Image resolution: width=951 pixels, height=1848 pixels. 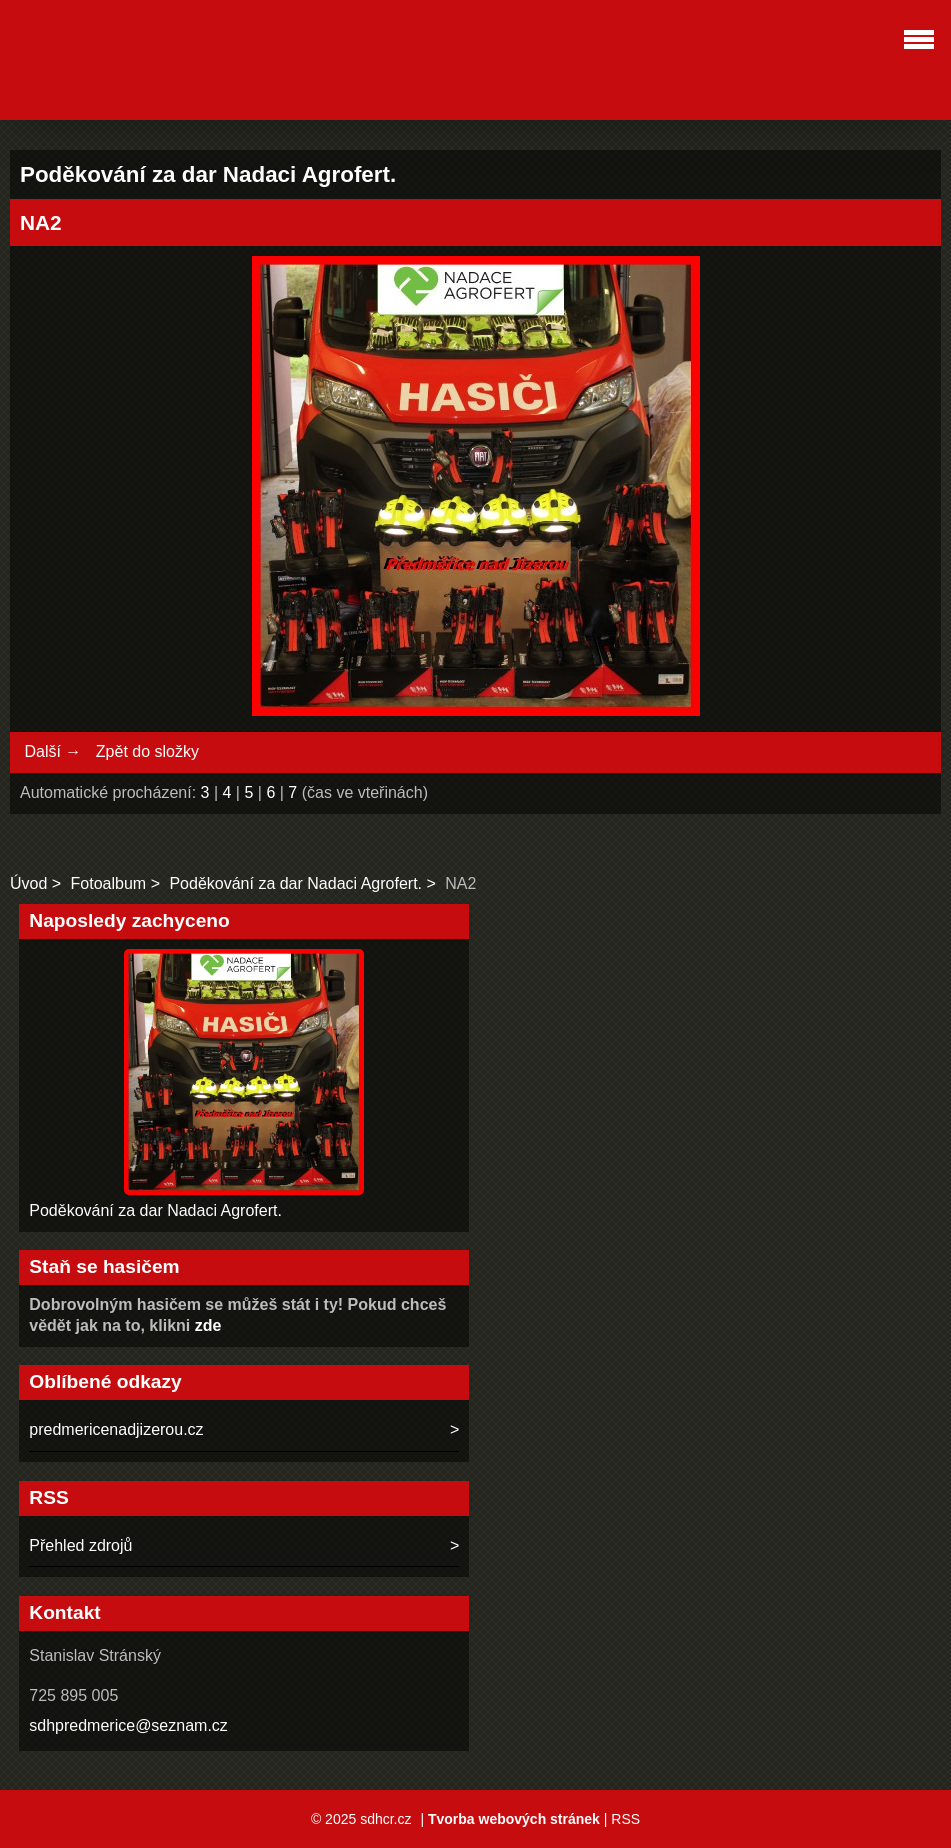 What do you see at coordinates (625, 1819) in the screenshot?
I see `RSS` at bounding box center [625, 1819].